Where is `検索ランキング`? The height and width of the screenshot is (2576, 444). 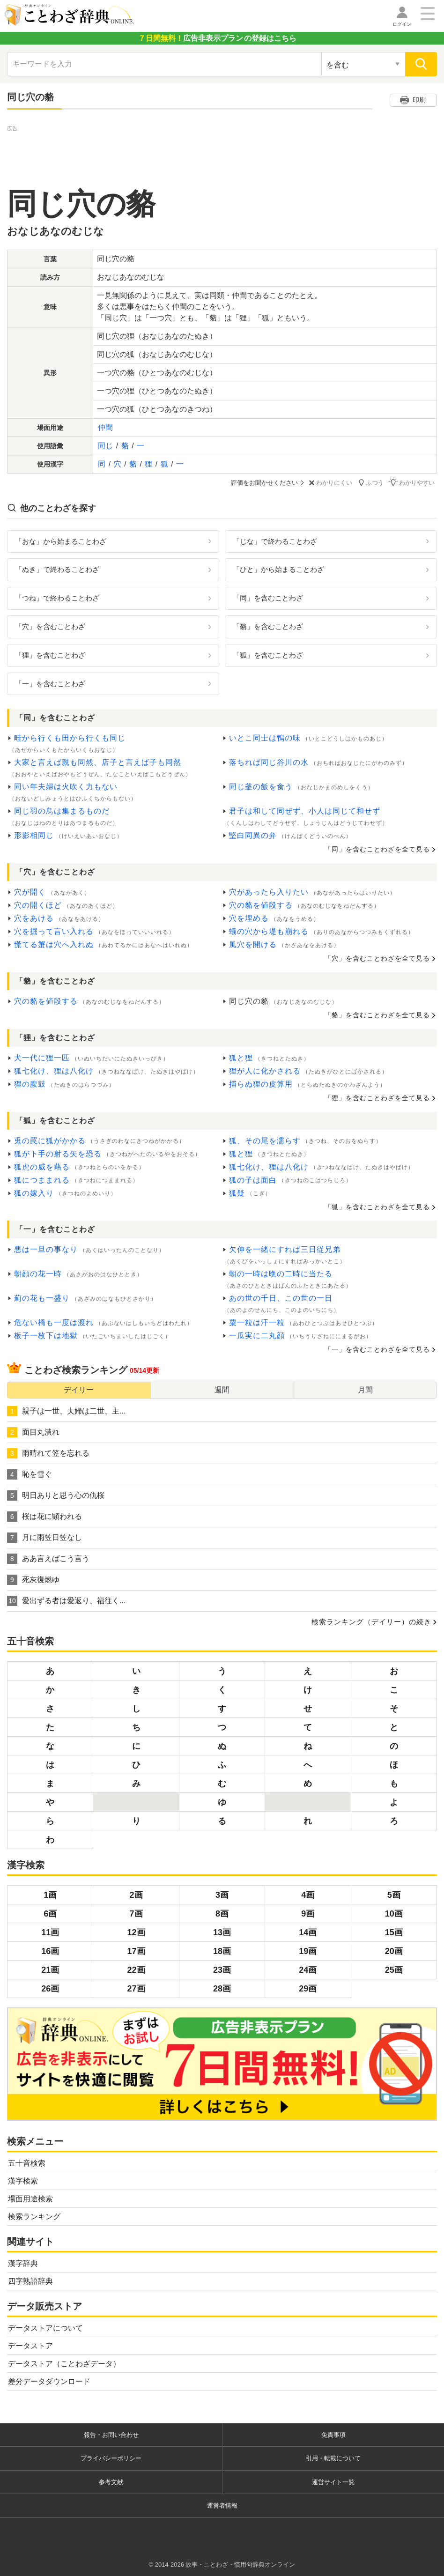
検索ランキング is located at coordinates (34, 2216).